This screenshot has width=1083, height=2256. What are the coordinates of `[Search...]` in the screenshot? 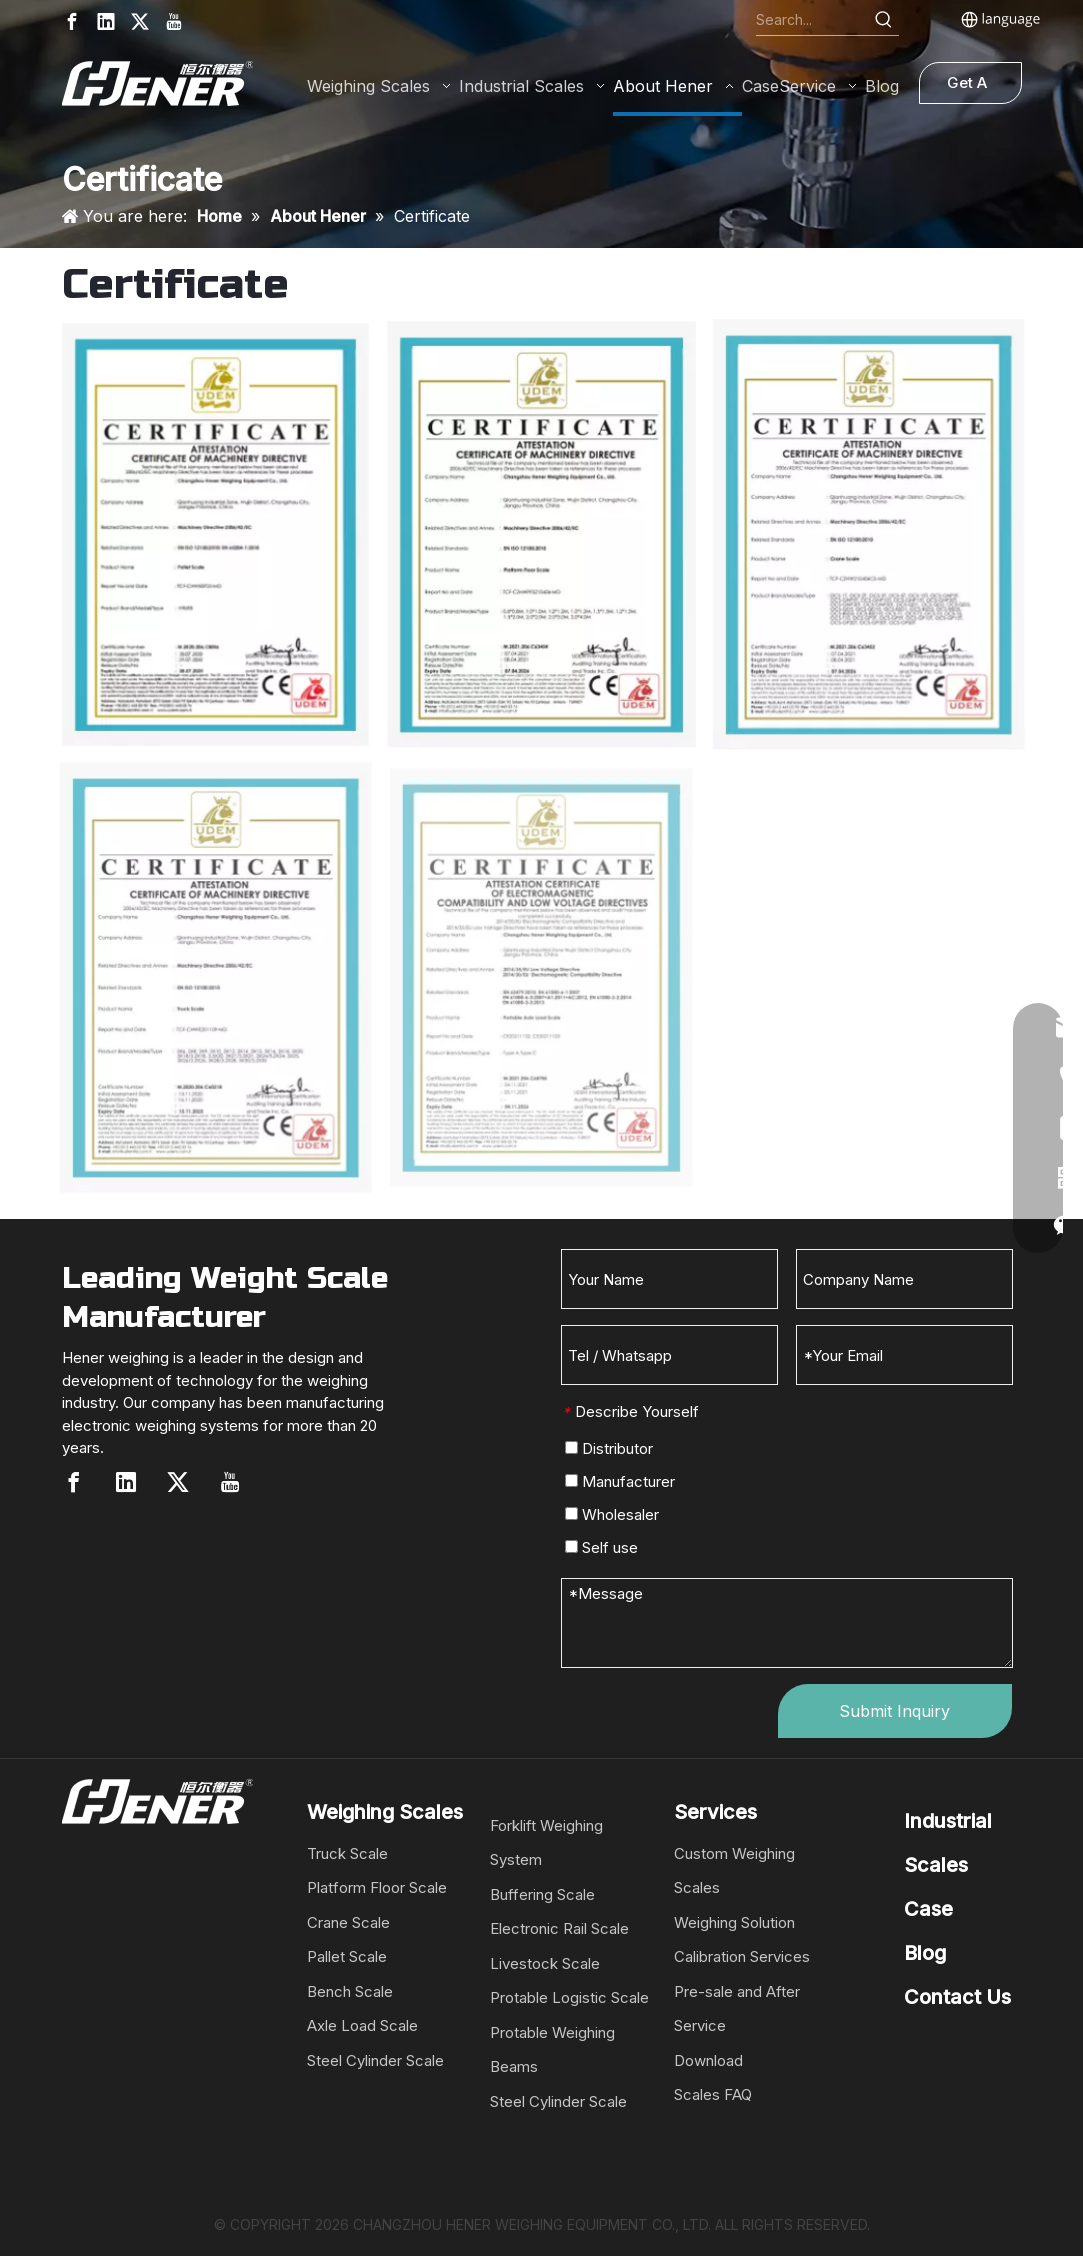 It's located at (812, 20).